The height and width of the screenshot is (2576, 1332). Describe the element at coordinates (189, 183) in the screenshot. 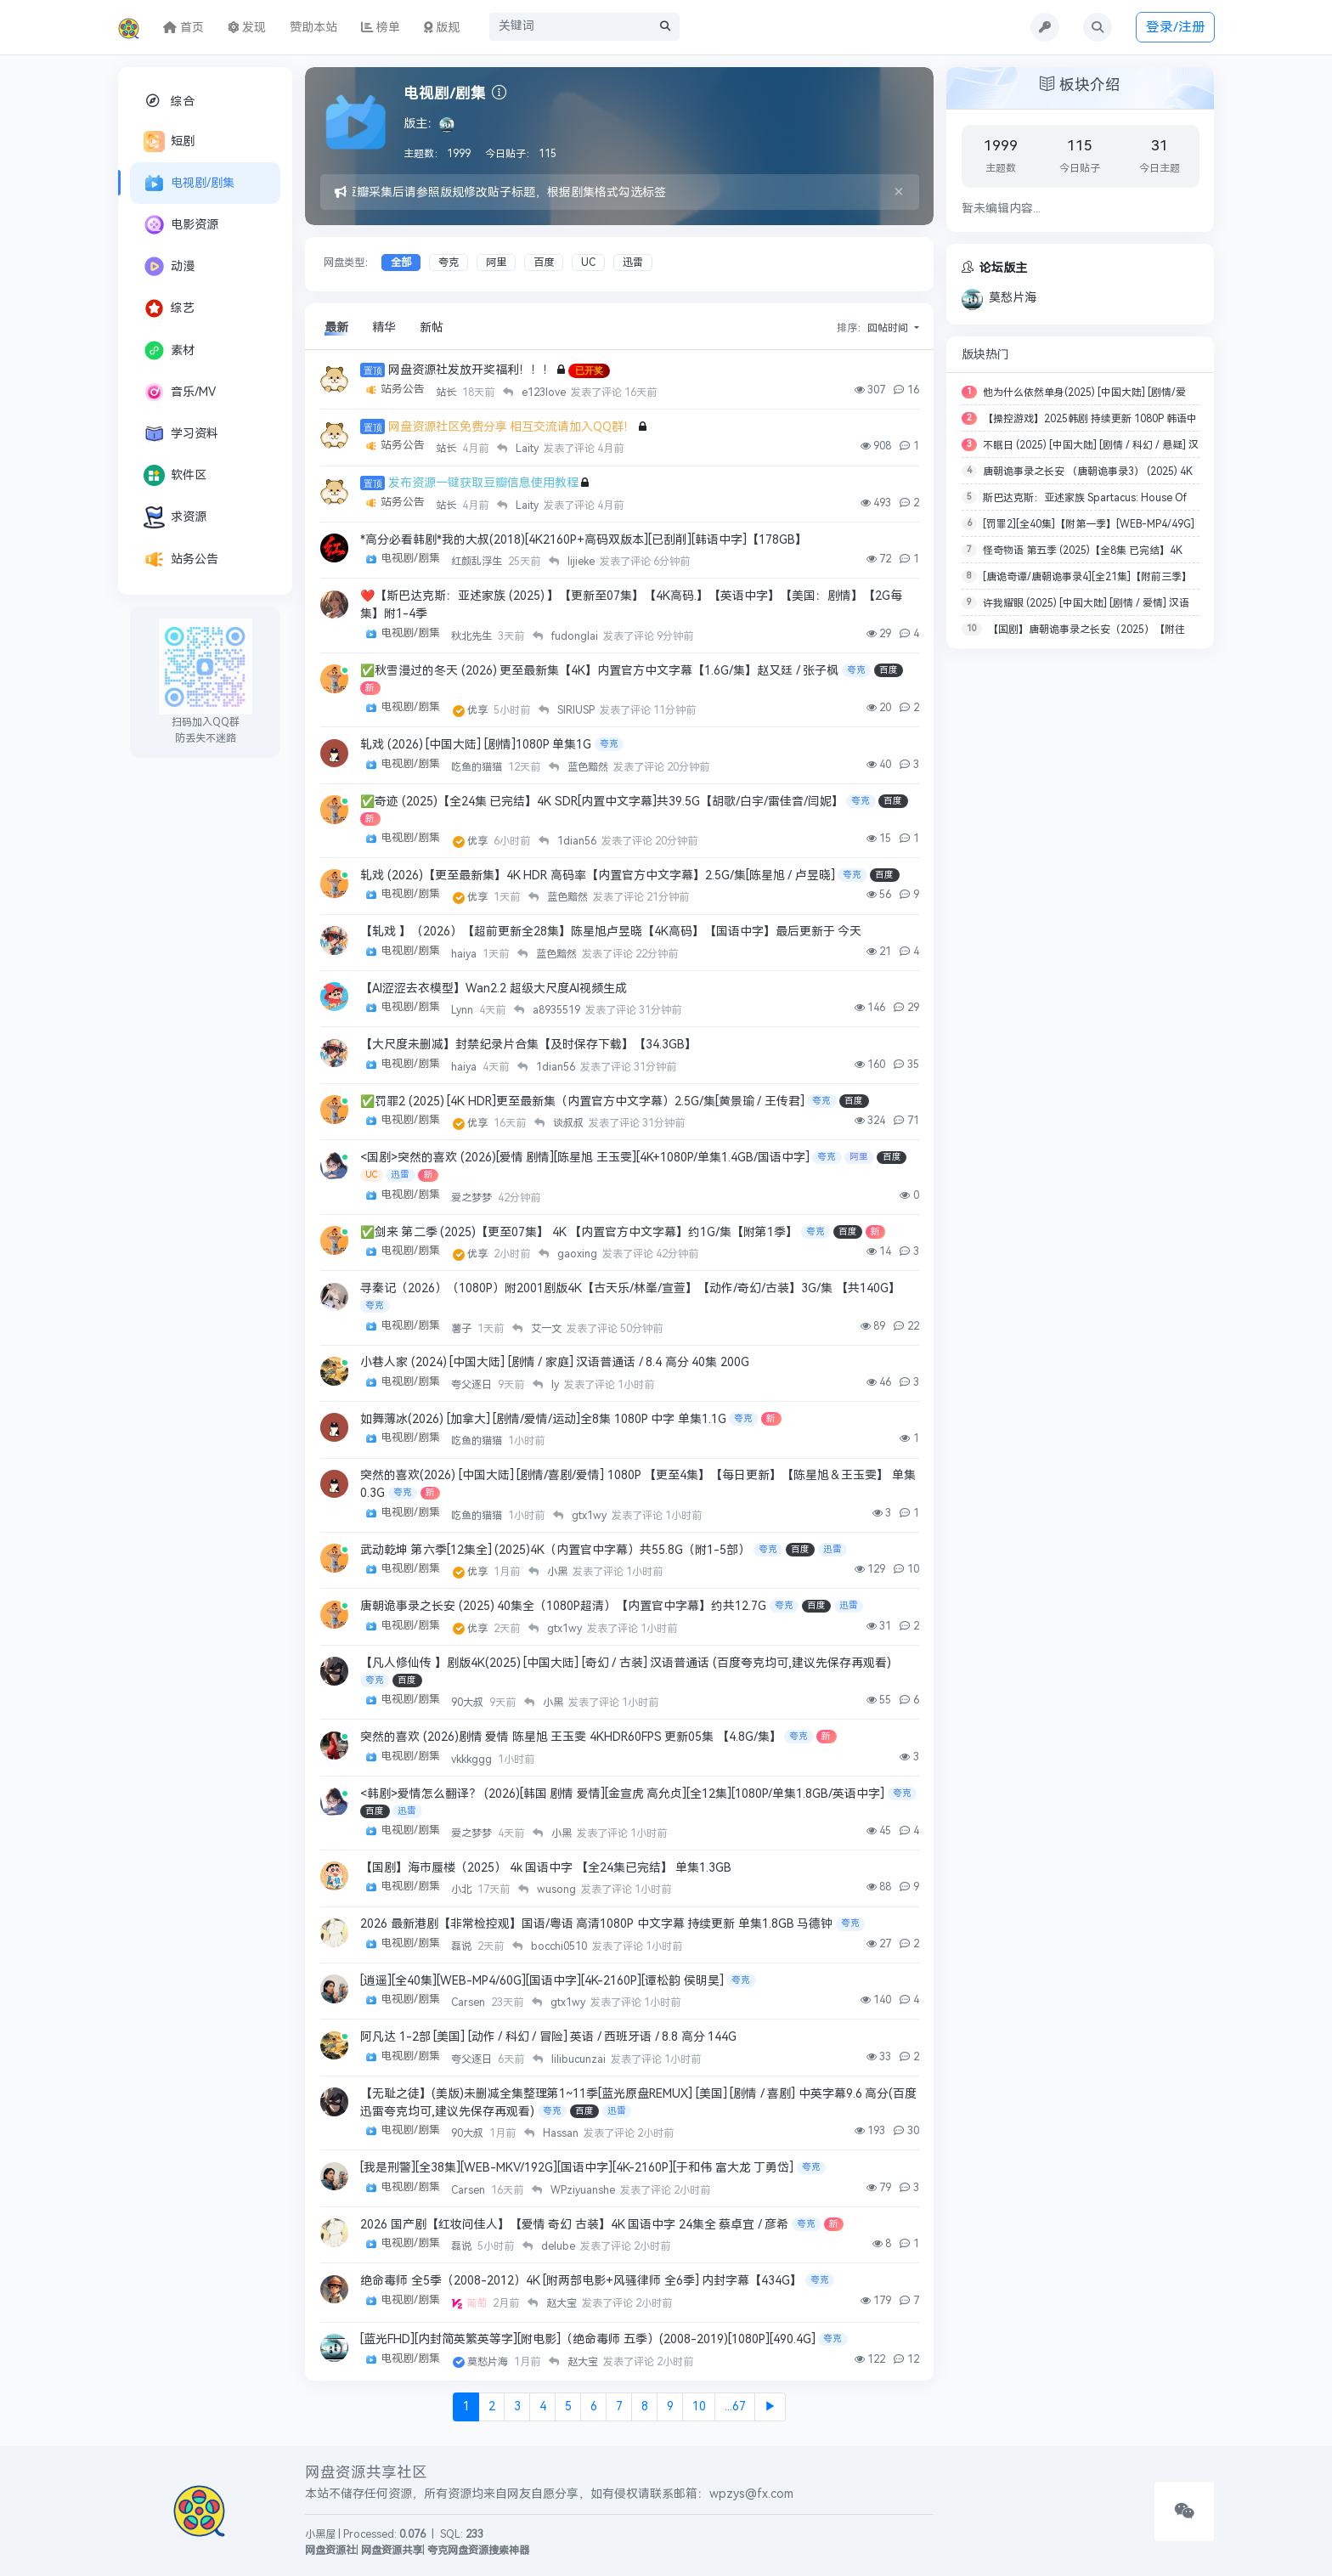

I see `电视剧/剧集` at that location.